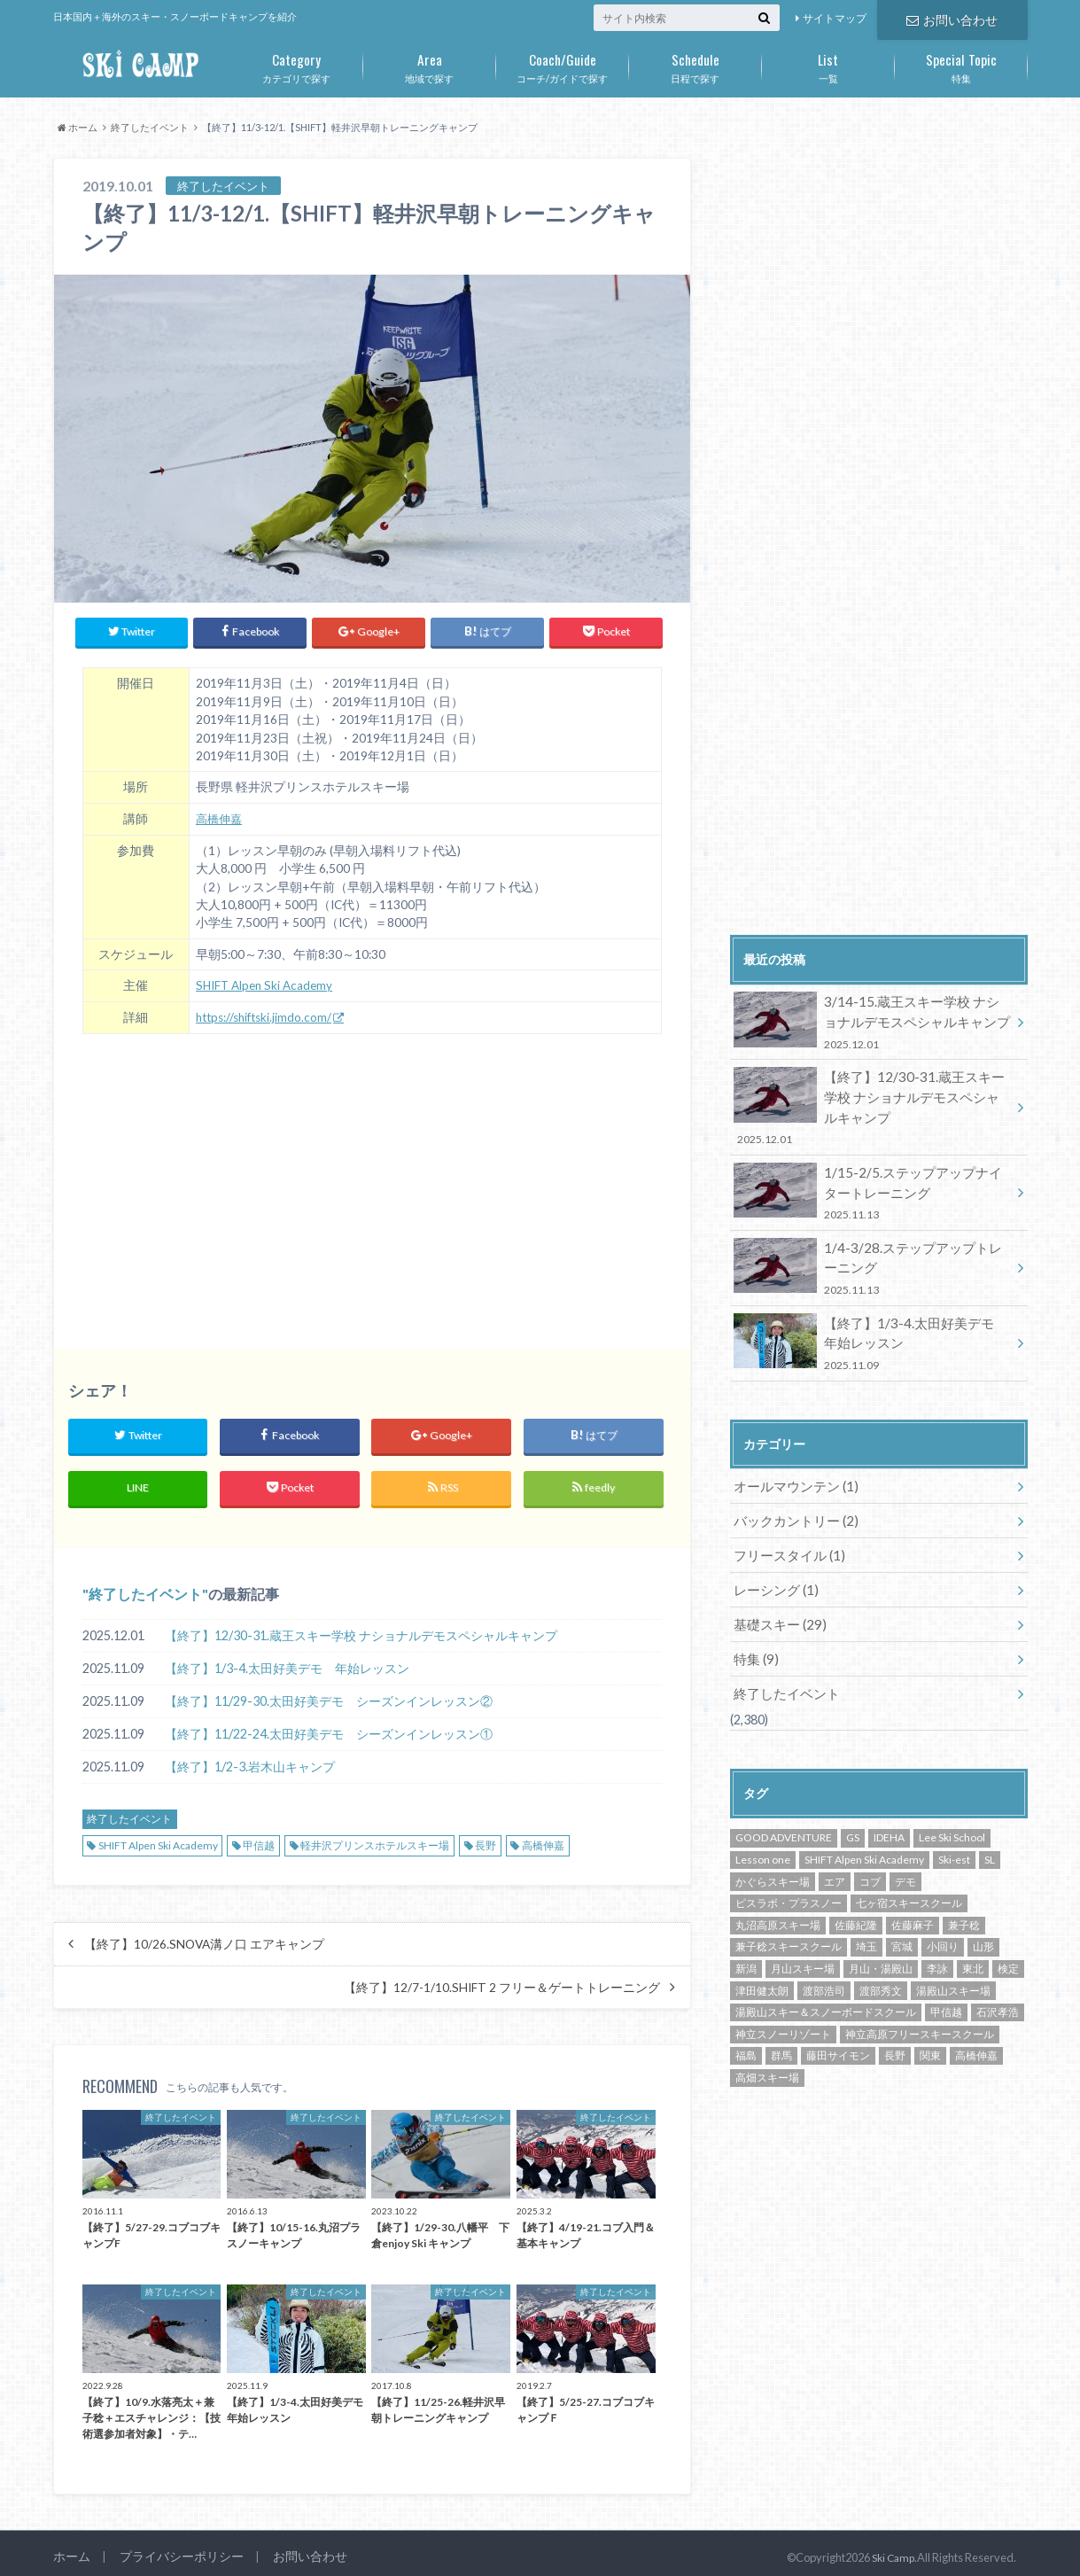 This screenshot has width=1080, height=2576. What do you see at coordinates (788, 1913) in the screenshot?
I see `兼子稔スキースクール` at bounding box center [788, 1913].